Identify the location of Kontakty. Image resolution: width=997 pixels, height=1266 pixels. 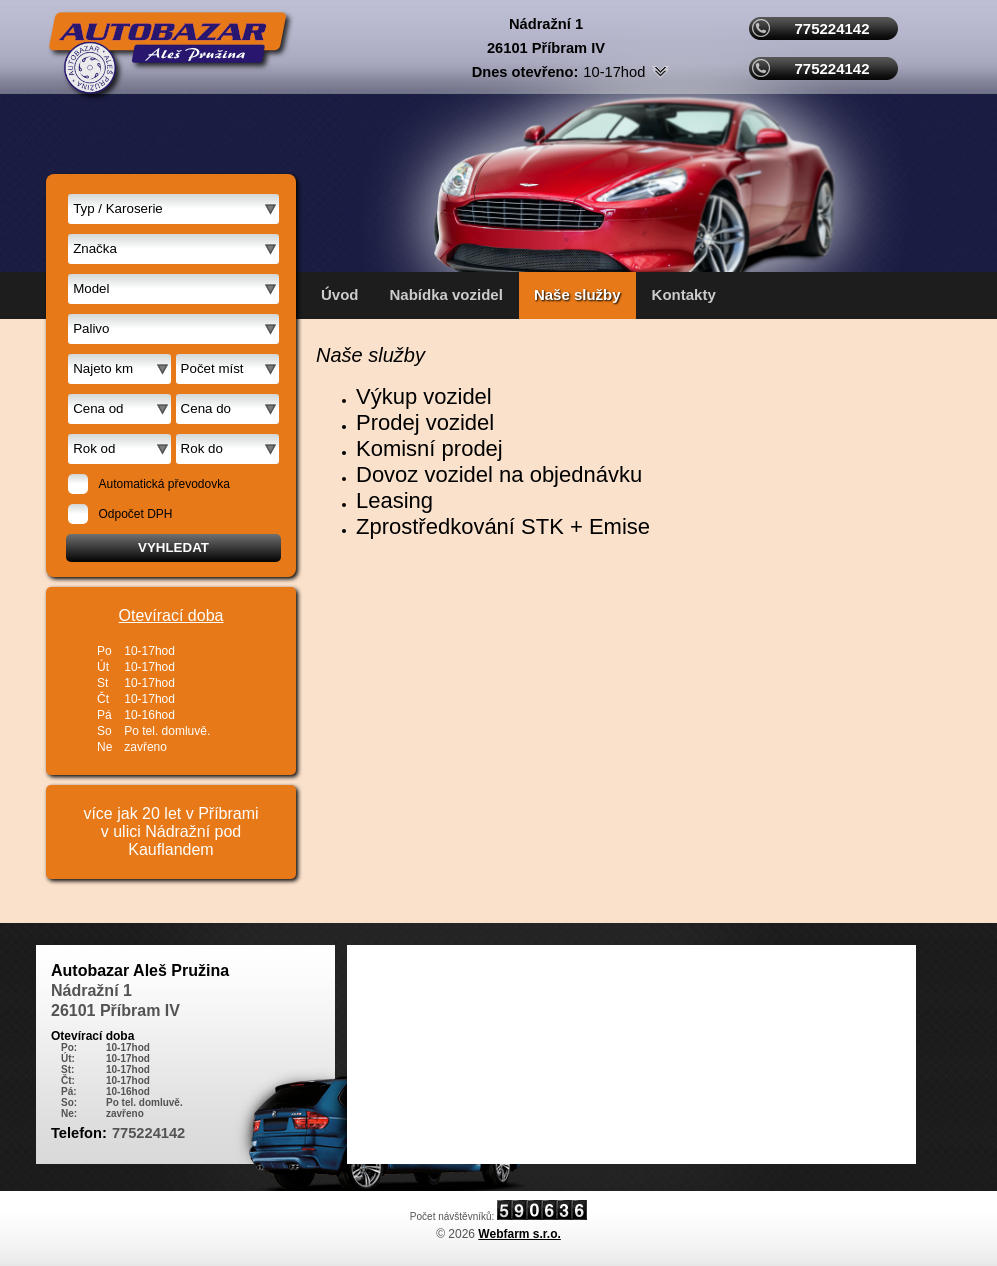
(684, 294).